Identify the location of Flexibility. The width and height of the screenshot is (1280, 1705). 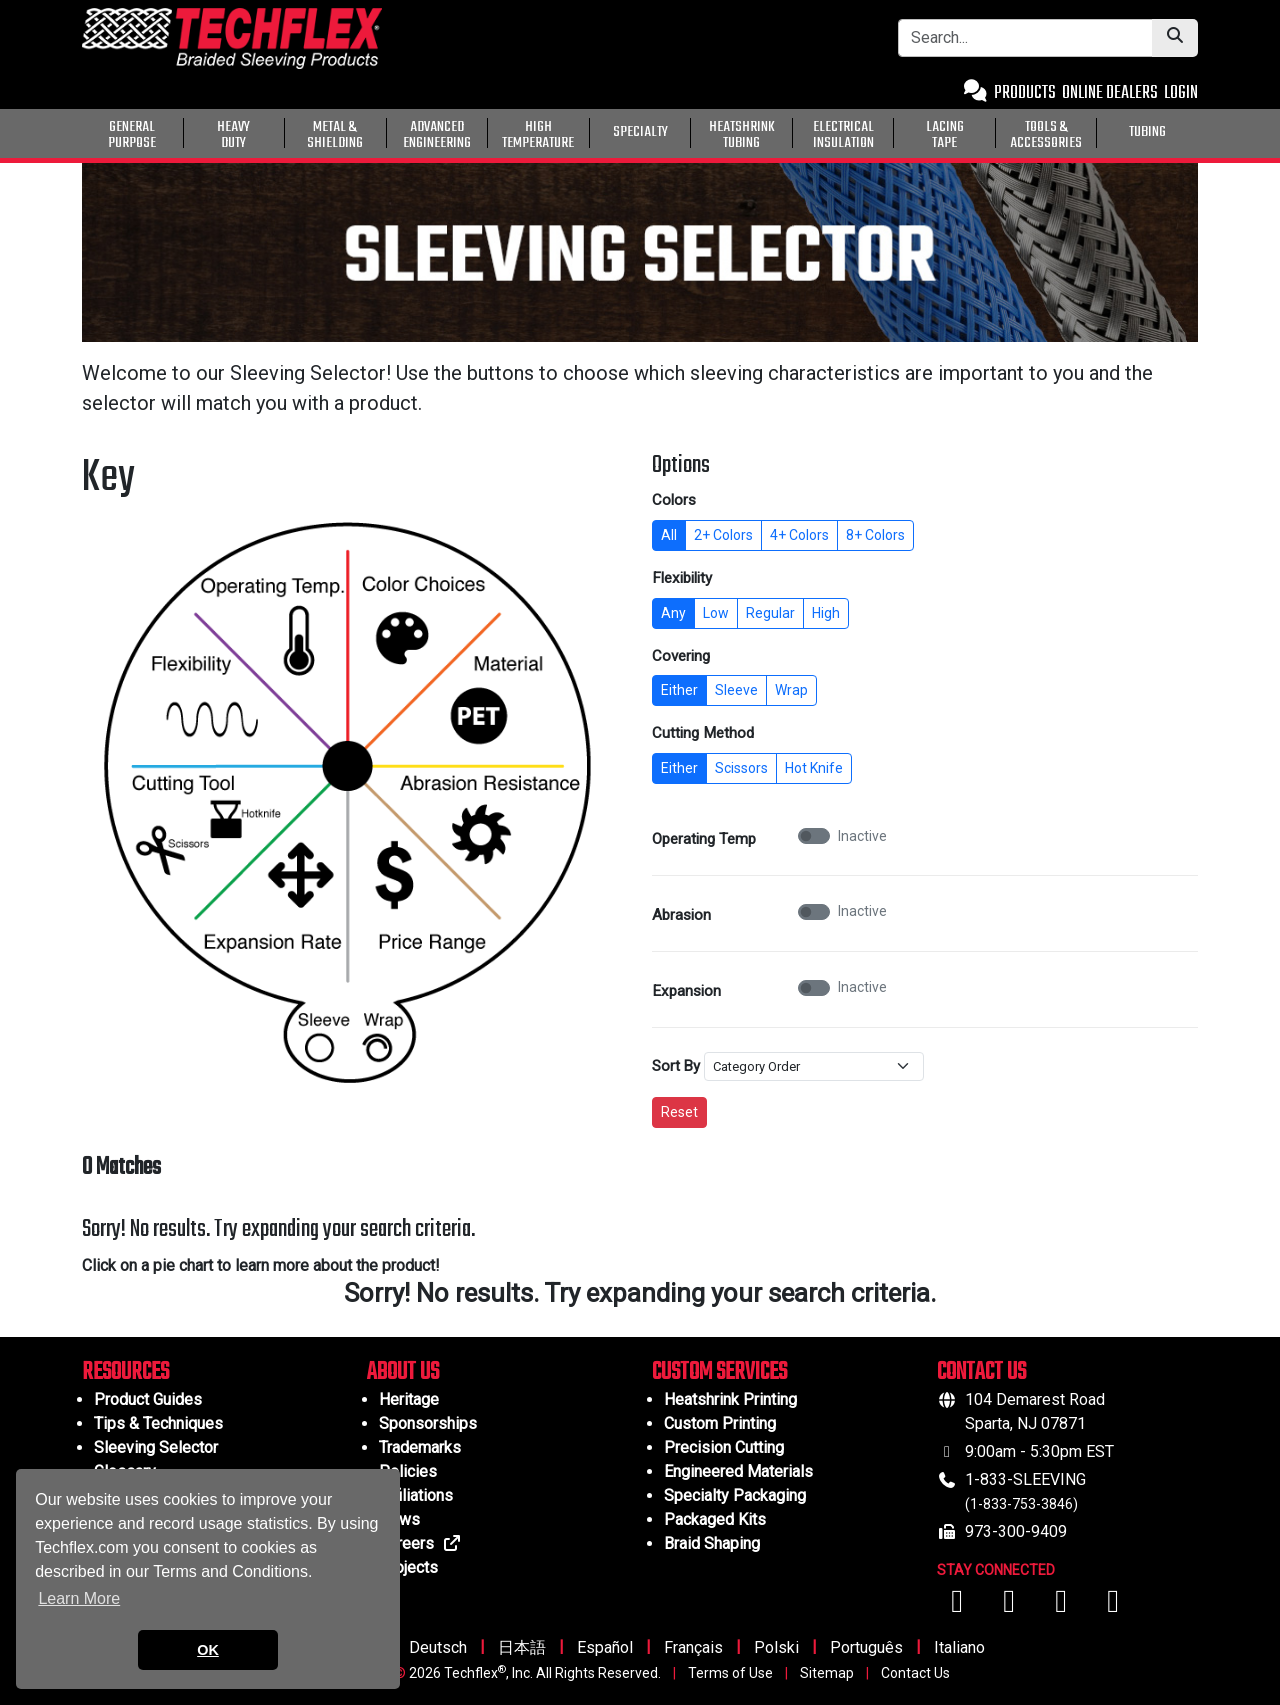
(682, 578).